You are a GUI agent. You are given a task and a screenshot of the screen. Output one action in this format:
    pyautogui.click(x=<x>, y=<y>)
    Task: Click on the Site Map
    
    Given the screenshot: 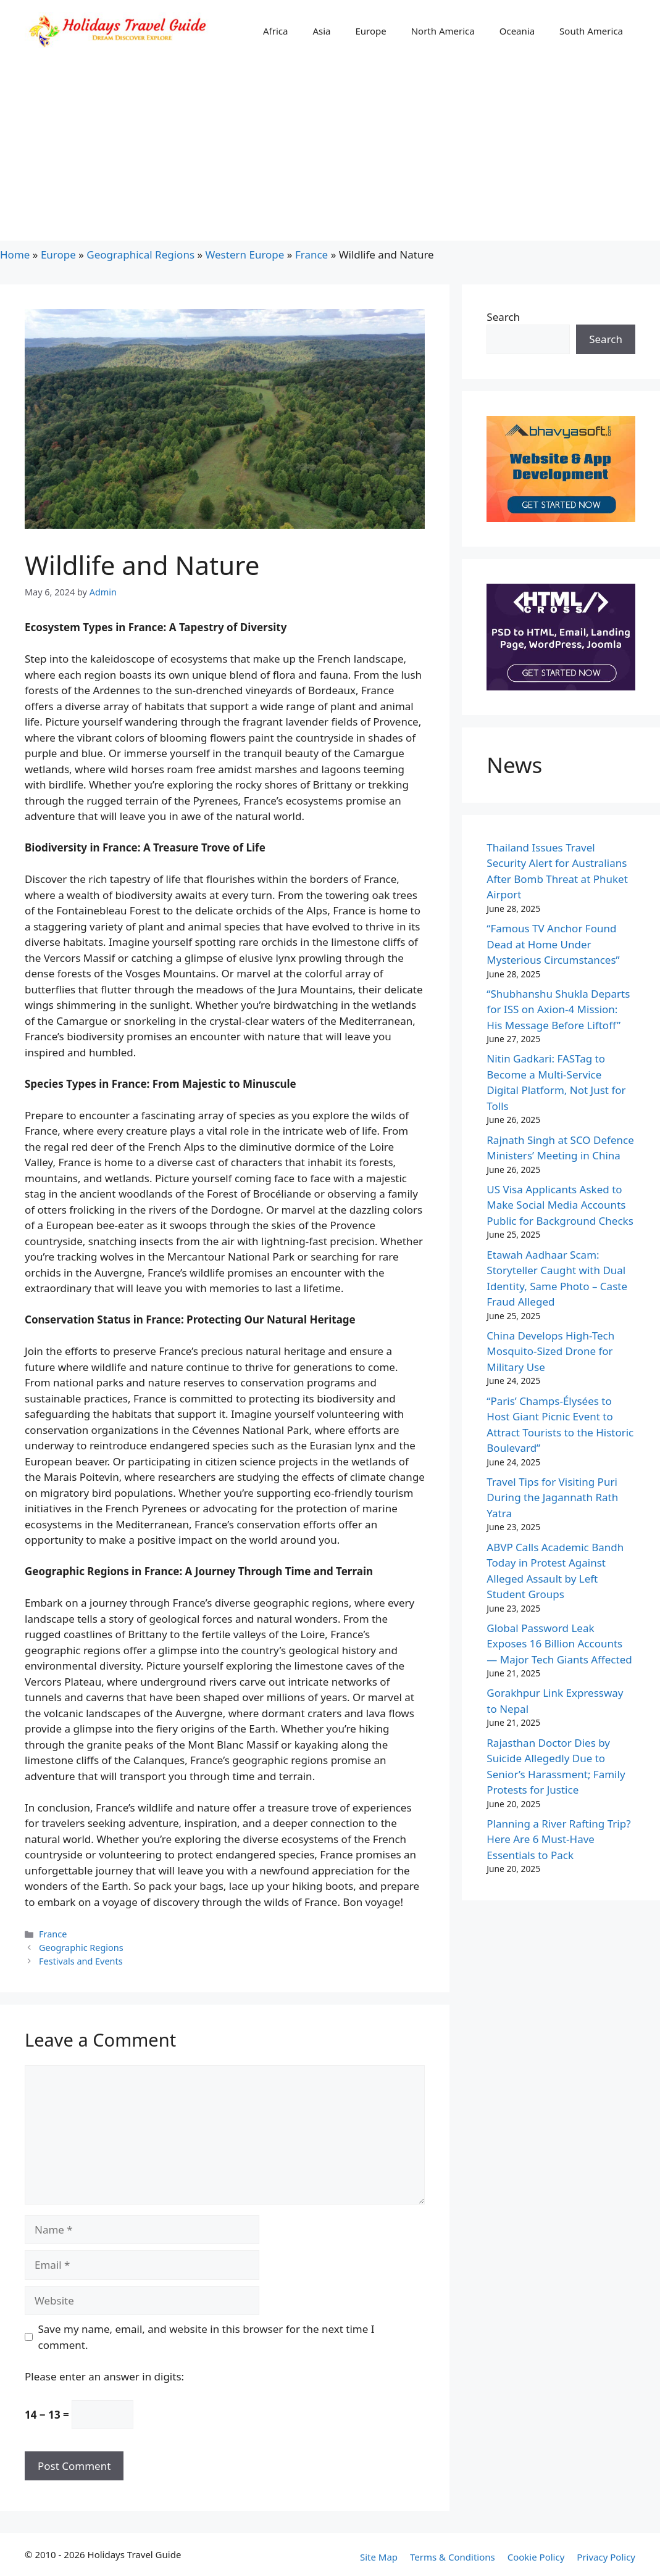 What is the action you would take?
    pyautogui.click(x=379, y=2557)
    